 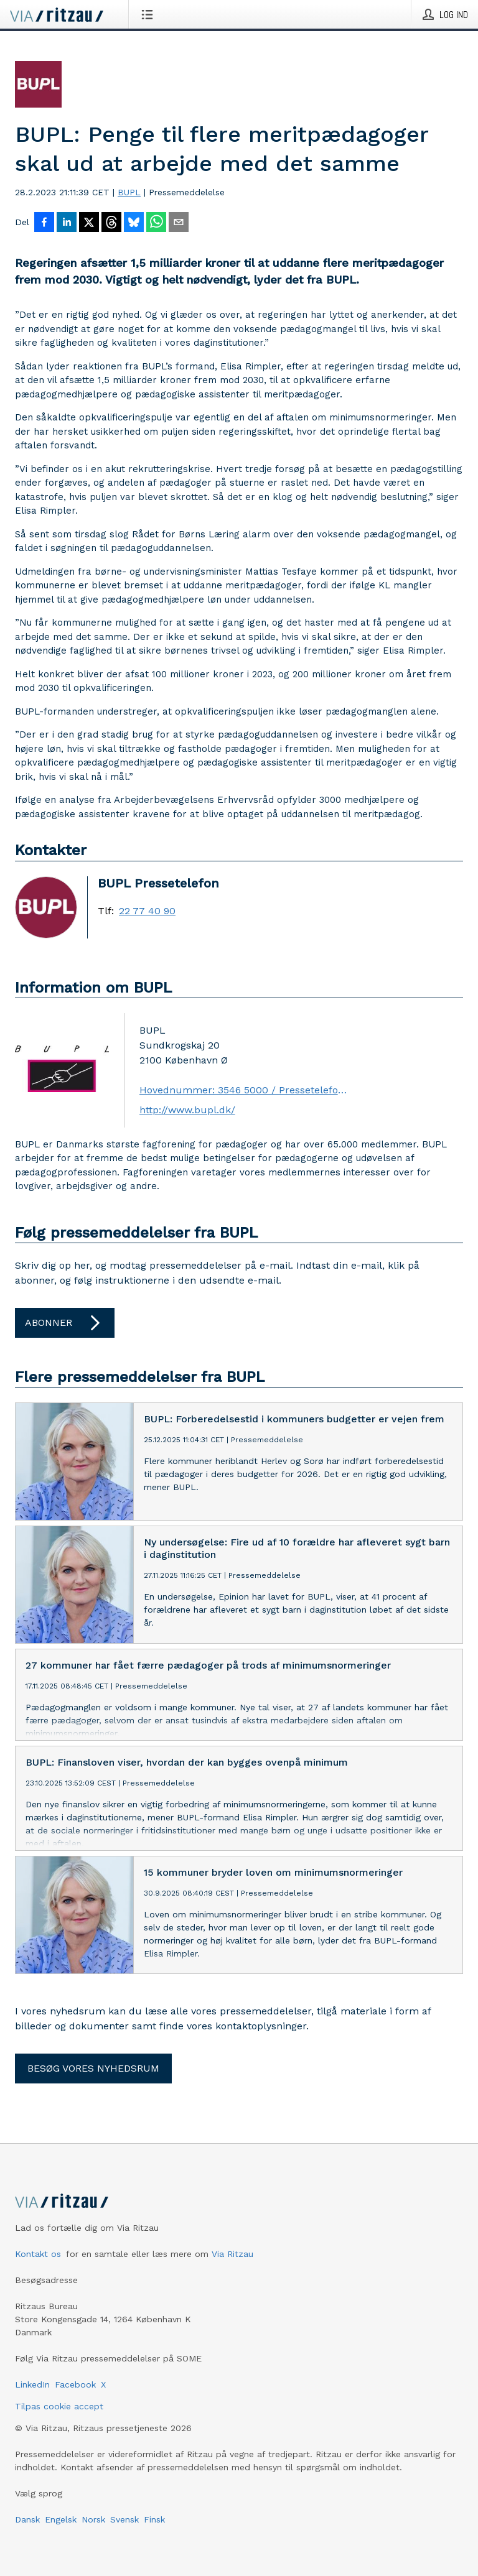 I want to click on [Del på X], so click(x=89, y=223).